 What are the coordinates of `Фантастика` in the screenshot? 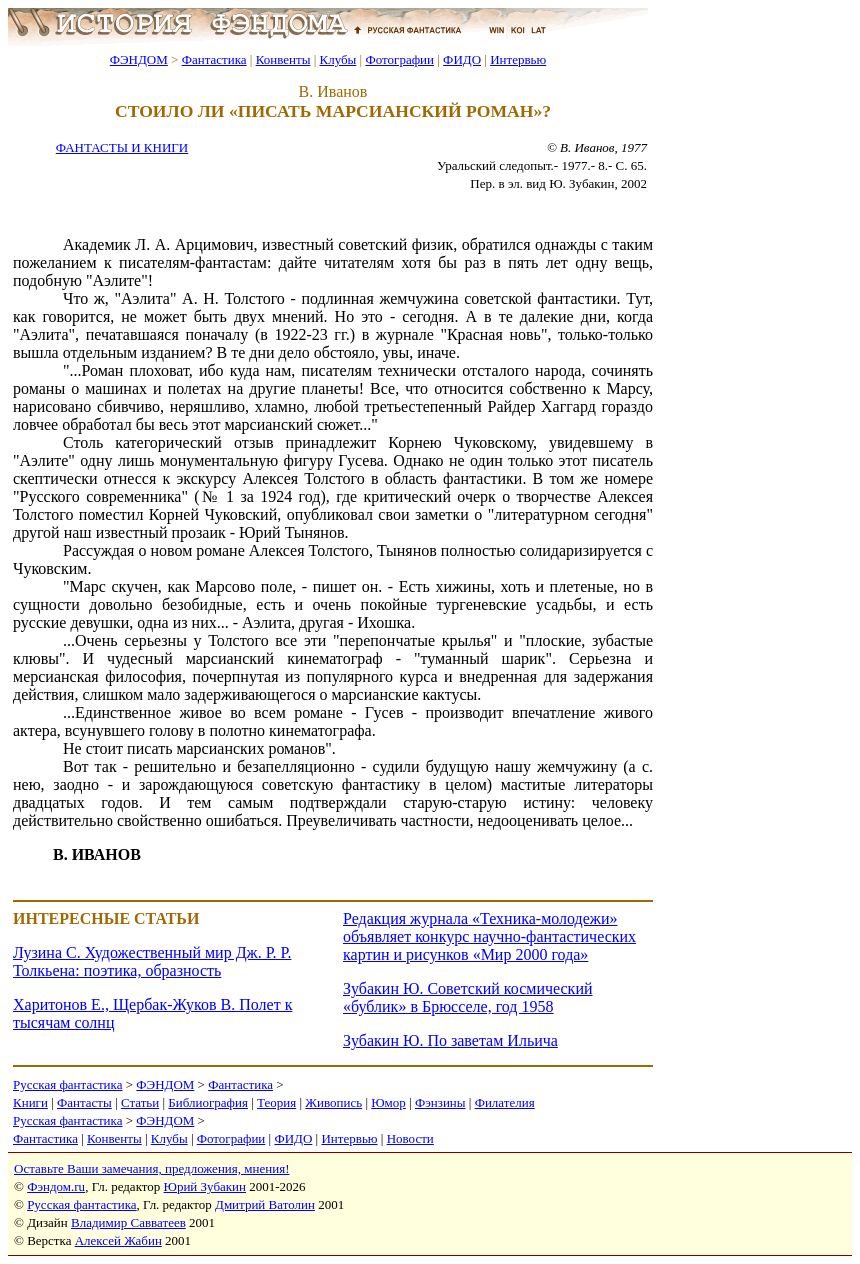 It's located at (214, 59).